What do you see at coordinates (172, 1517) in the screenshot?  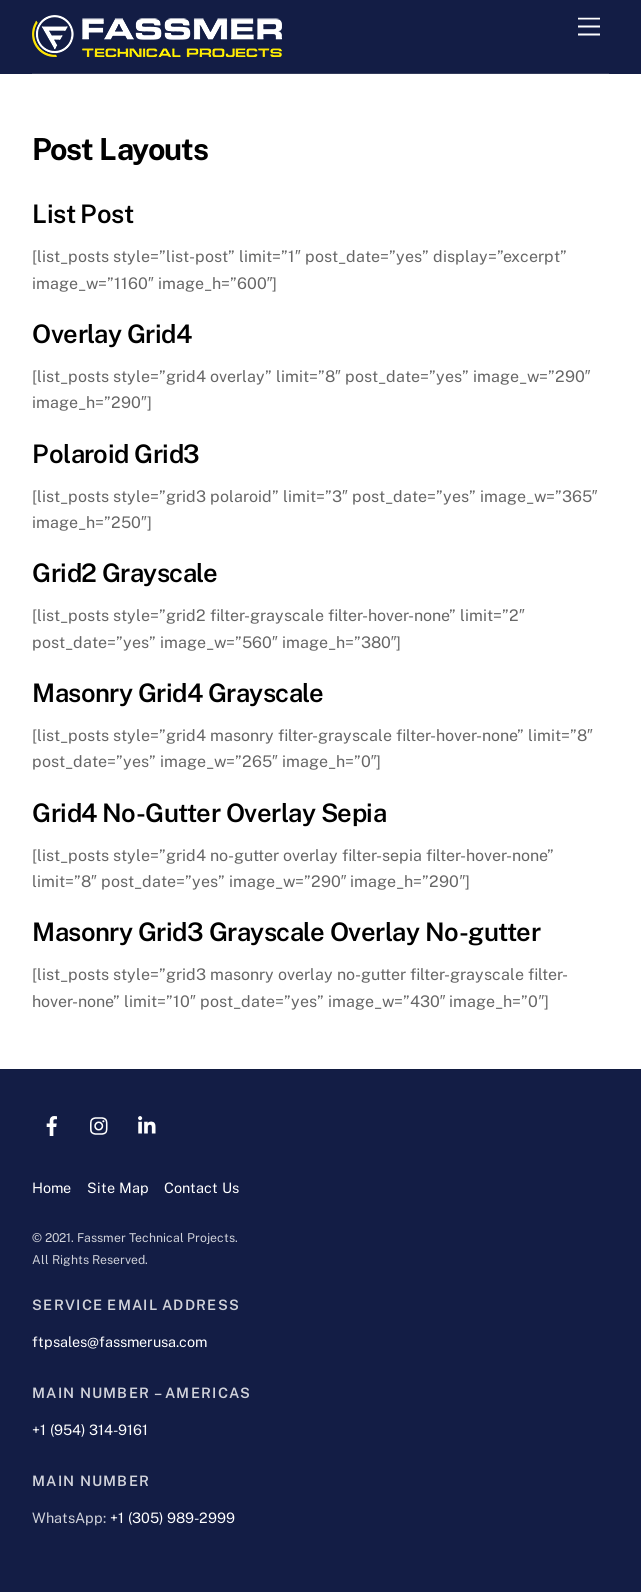 I see `+1 (305) 989-2999` at bounding box center [172, 1517].